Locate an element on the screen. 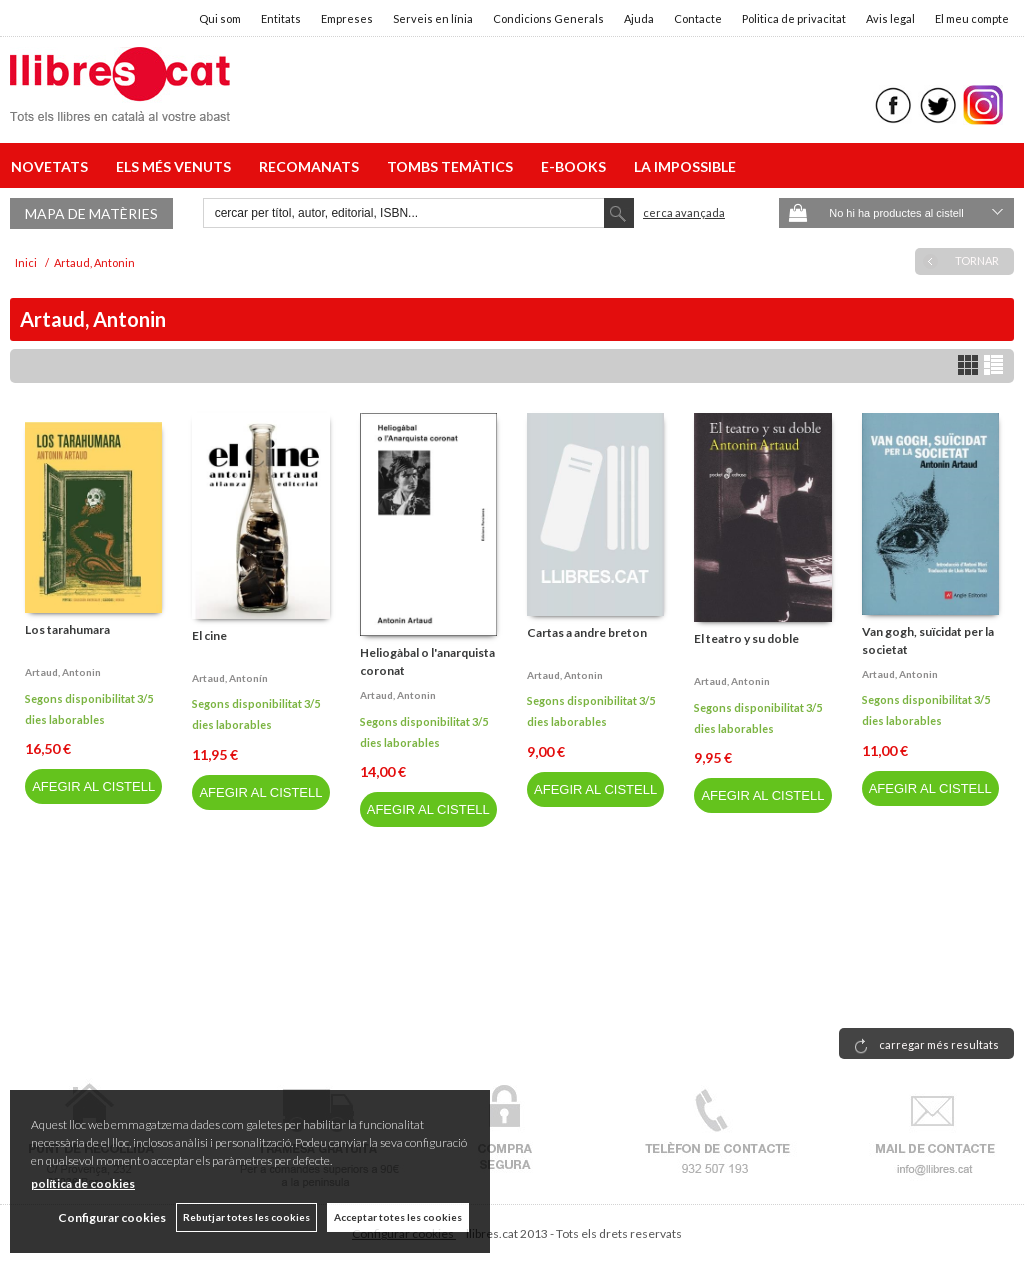  Qui som is located at coordinates (220, 18).